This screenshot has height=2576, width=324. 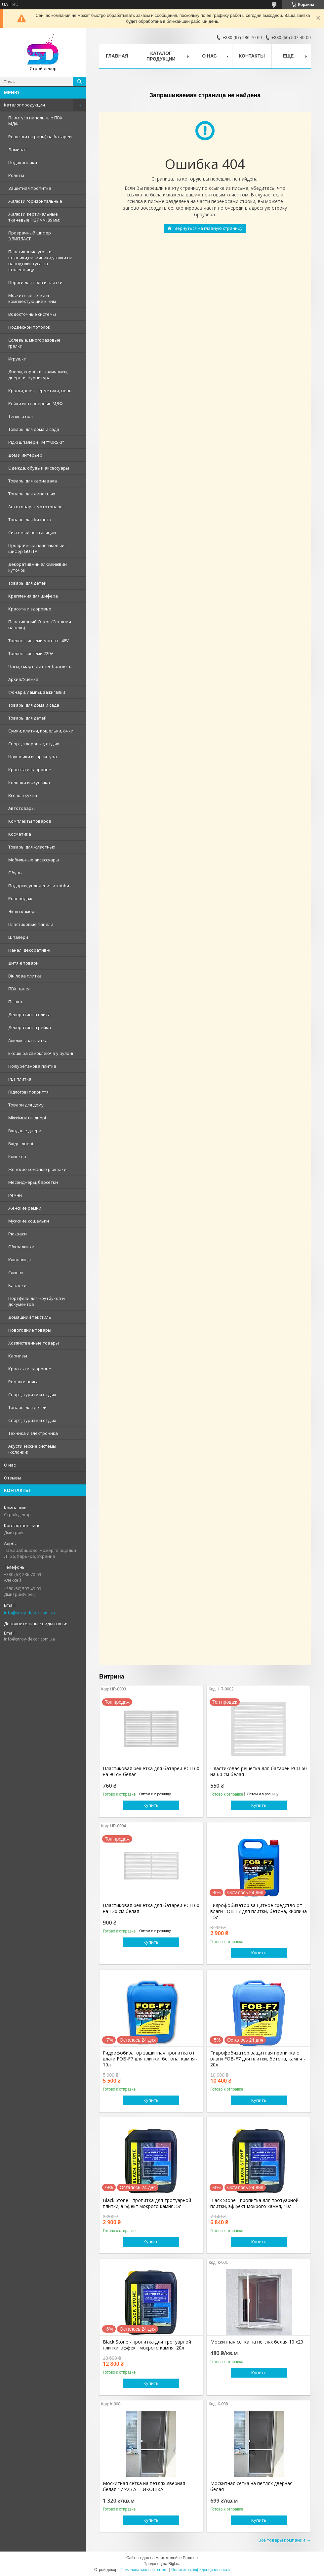 What do you see at coordinates (17, 359) in the screenshot?
I see `Игрушки` at bounding box center [17, 359].